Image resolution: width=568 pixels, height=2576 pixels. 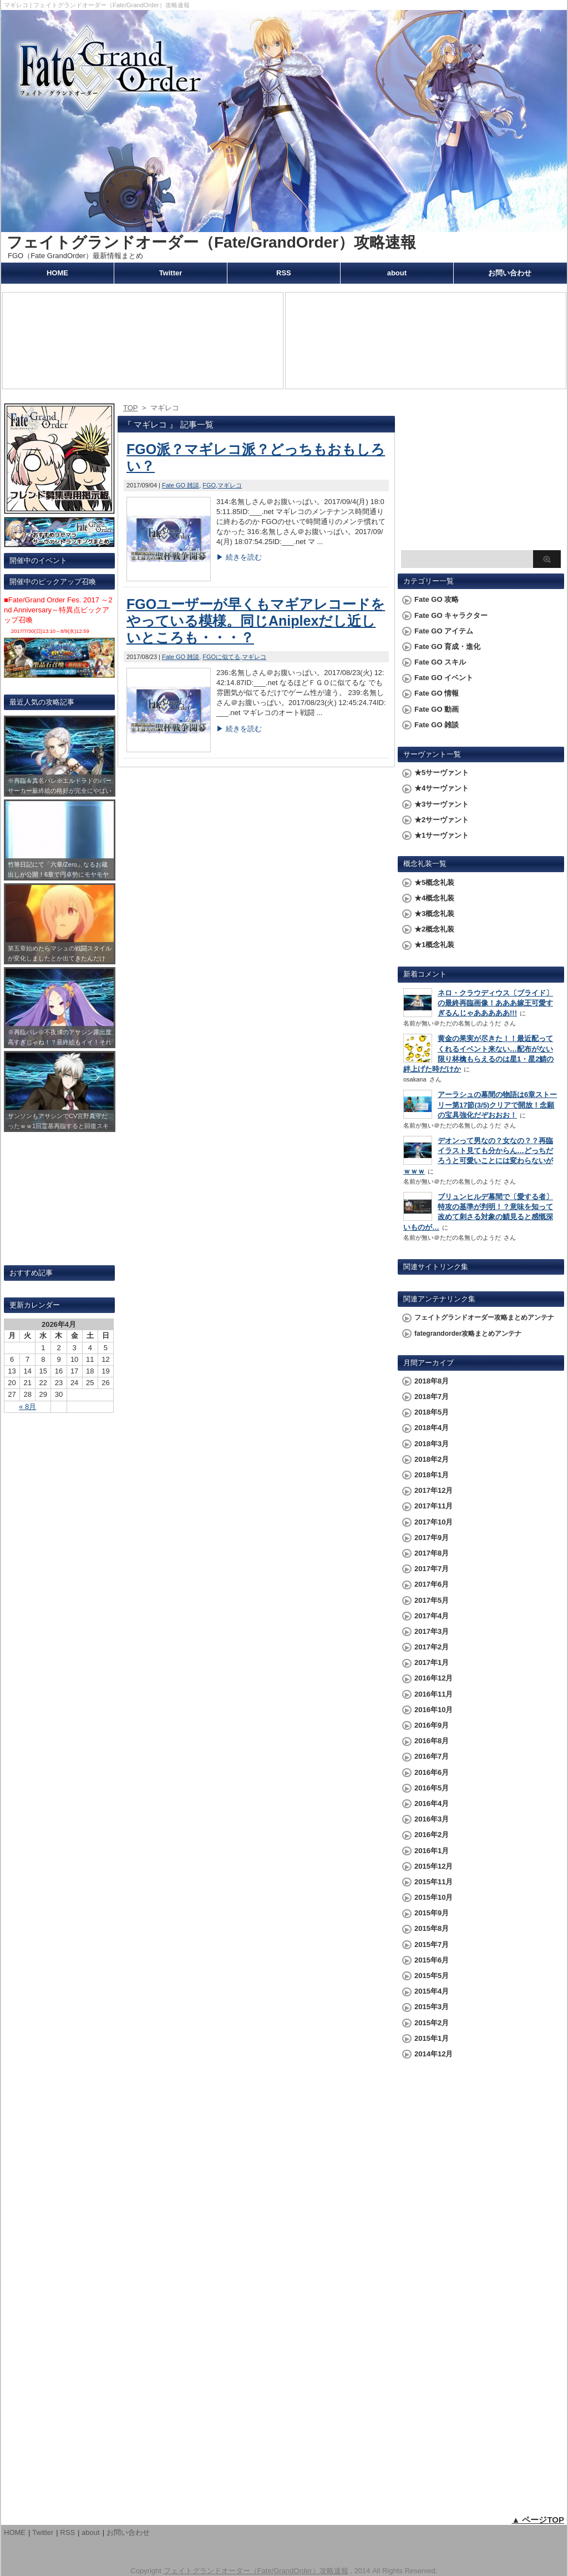 I want to click on about, so click(x=397, y=273).